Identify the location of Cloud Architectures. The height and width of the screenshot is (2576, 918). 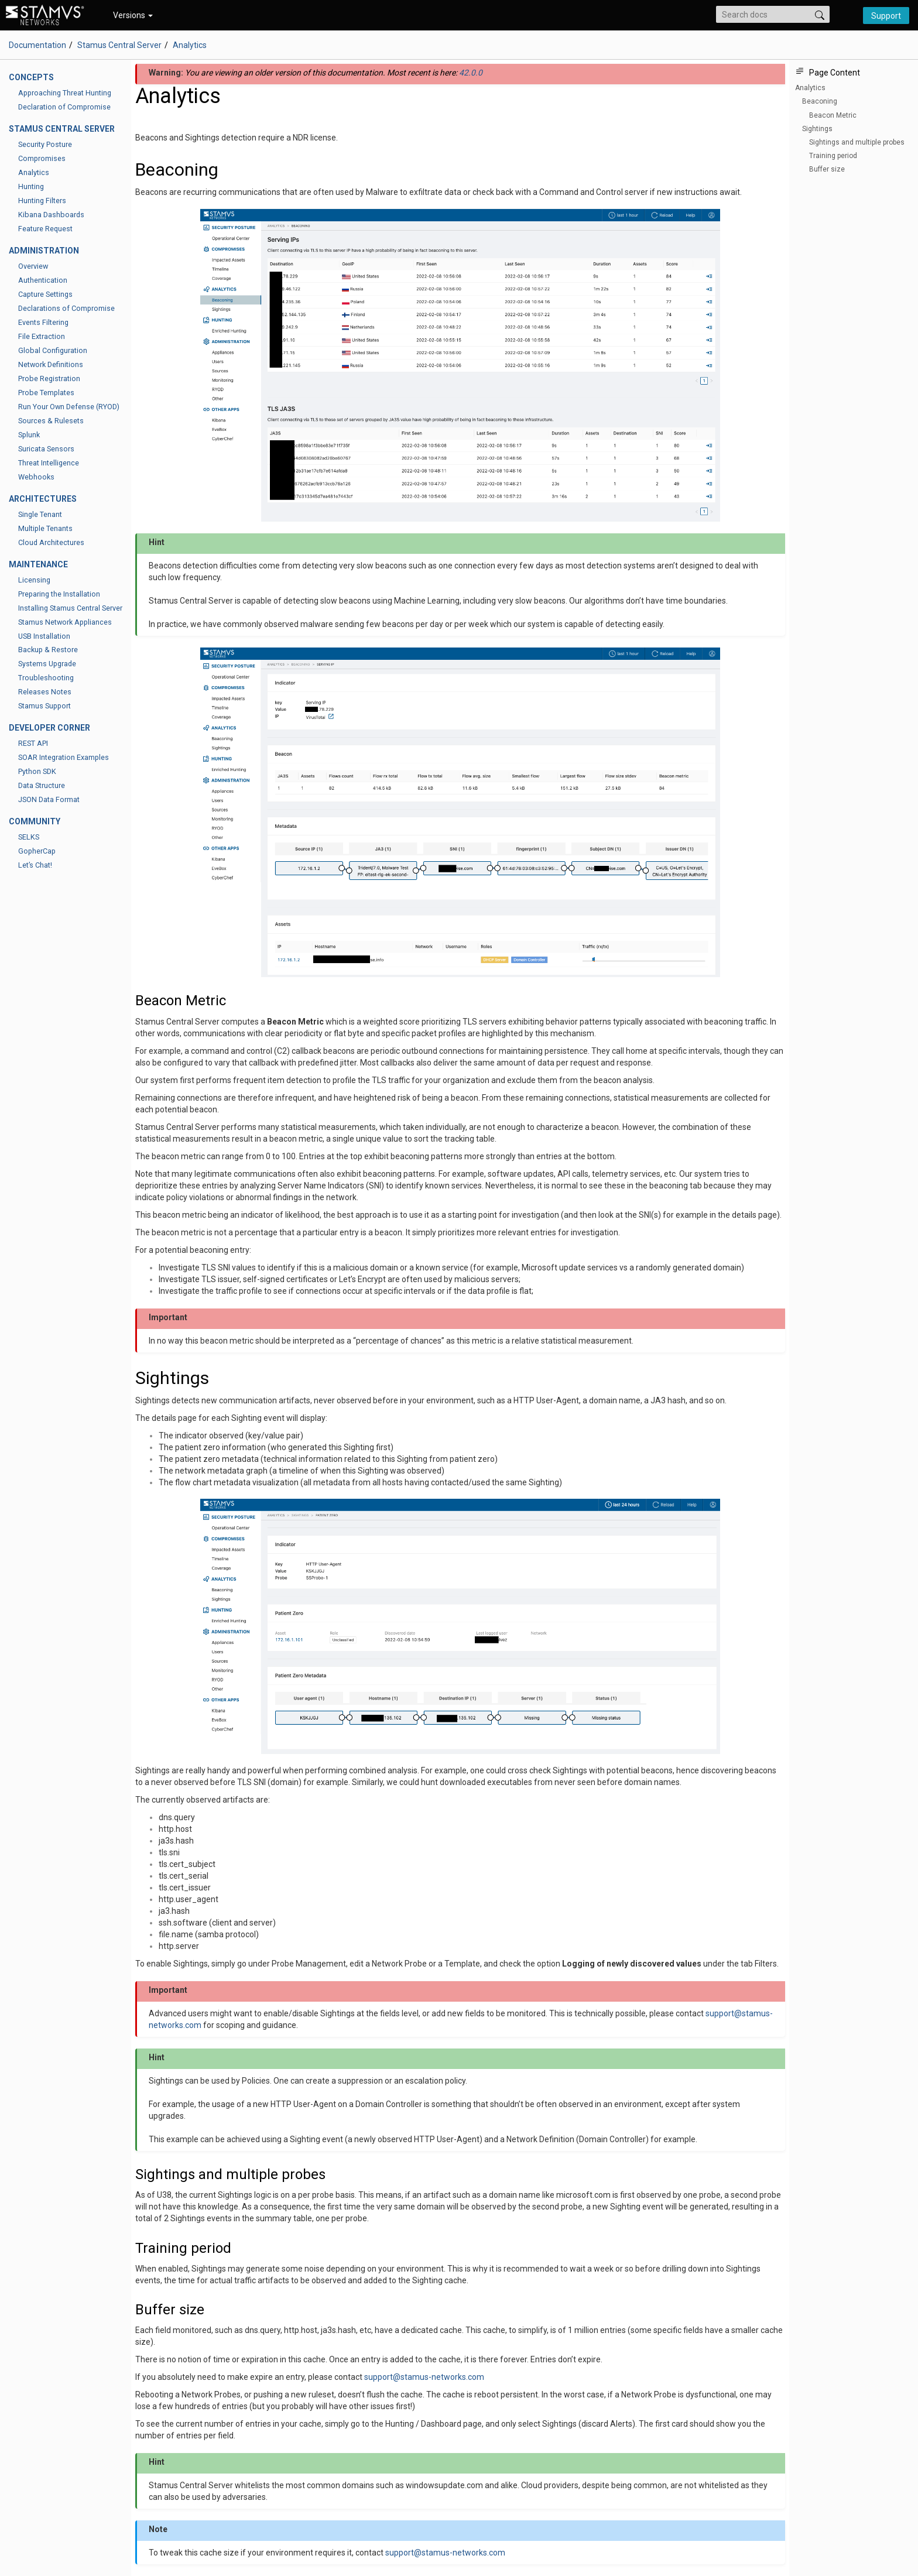
(51, 542).